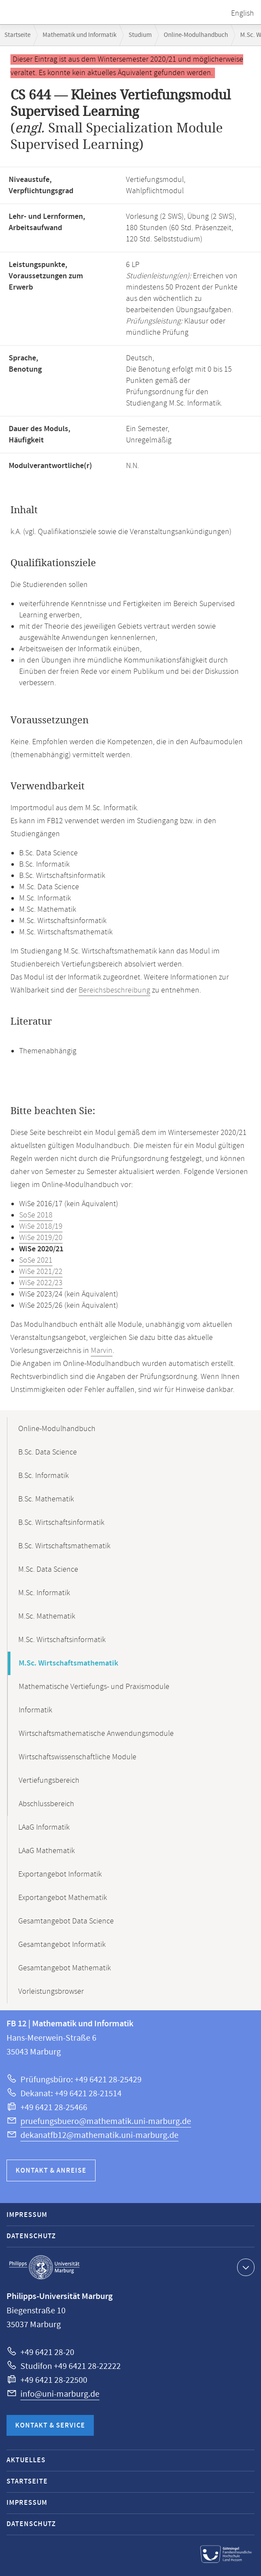 Image resolution: width=261 pixels, height=2576 pixels. Describe the element at coordinates (44, 1593) in the screenshot. I see `M.Sc. Informatik` at that location.